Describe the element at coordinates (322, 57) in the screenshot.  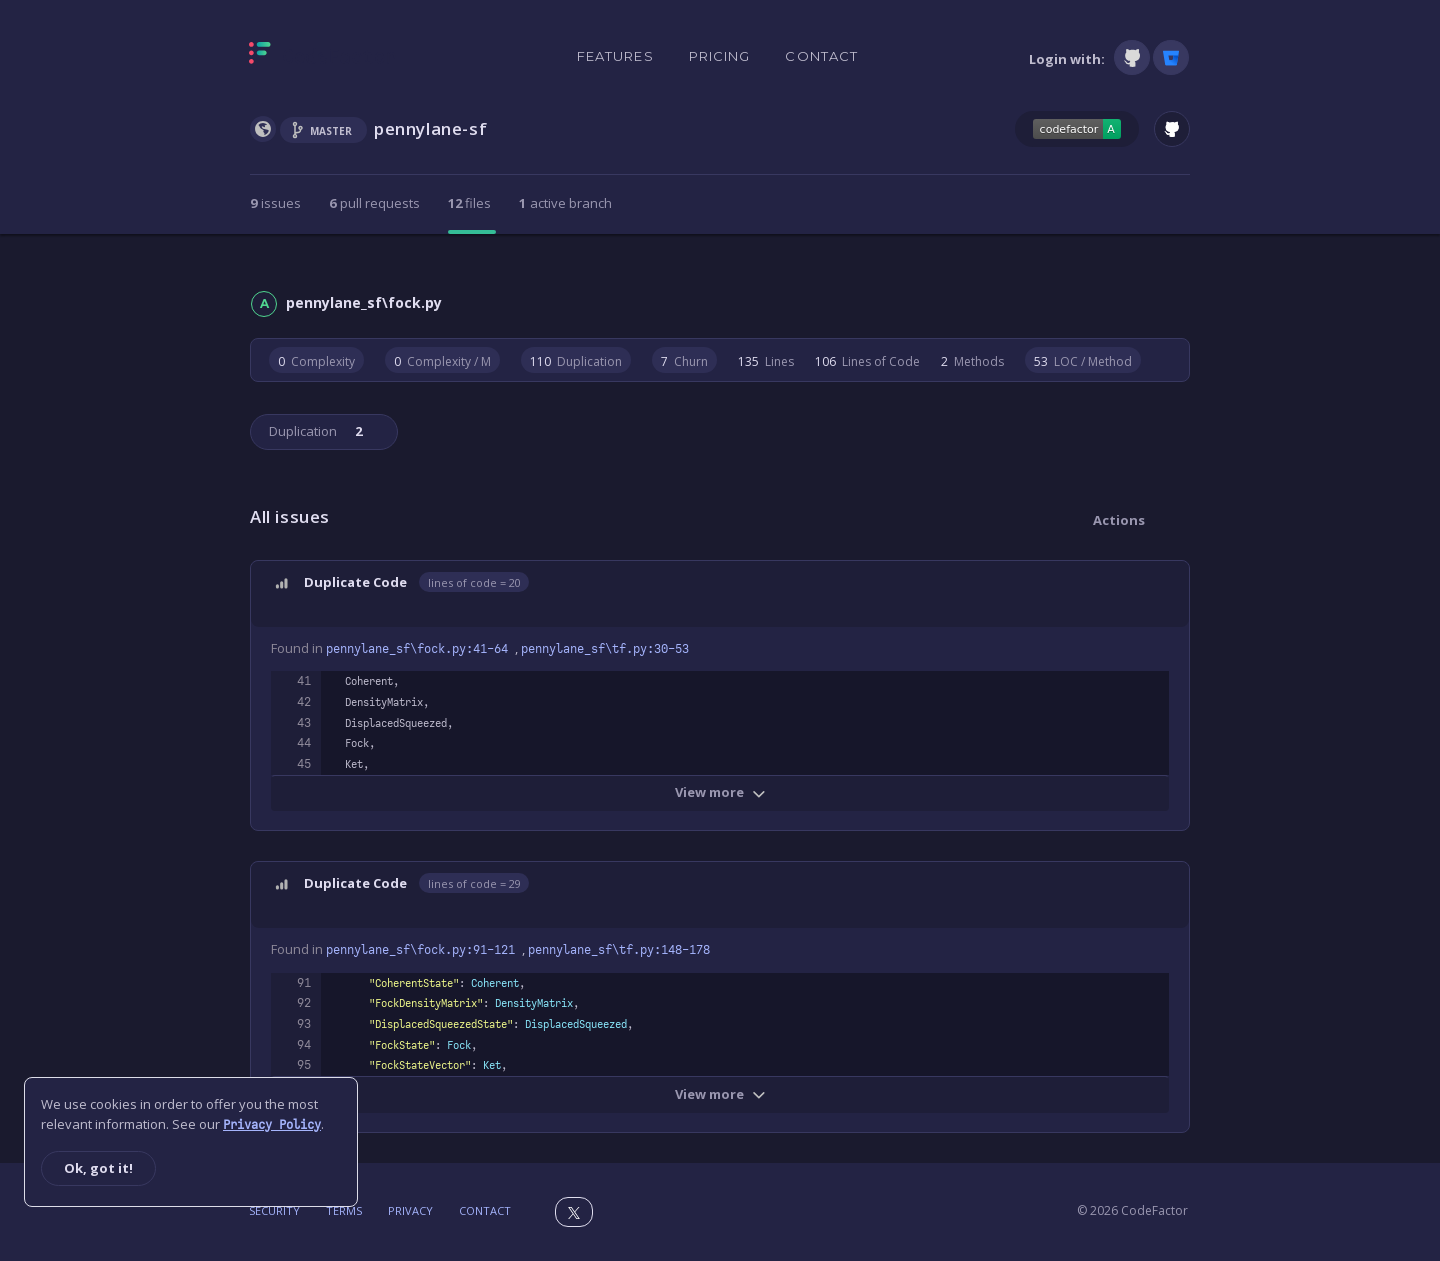
I see `[Homepage]` at that location.